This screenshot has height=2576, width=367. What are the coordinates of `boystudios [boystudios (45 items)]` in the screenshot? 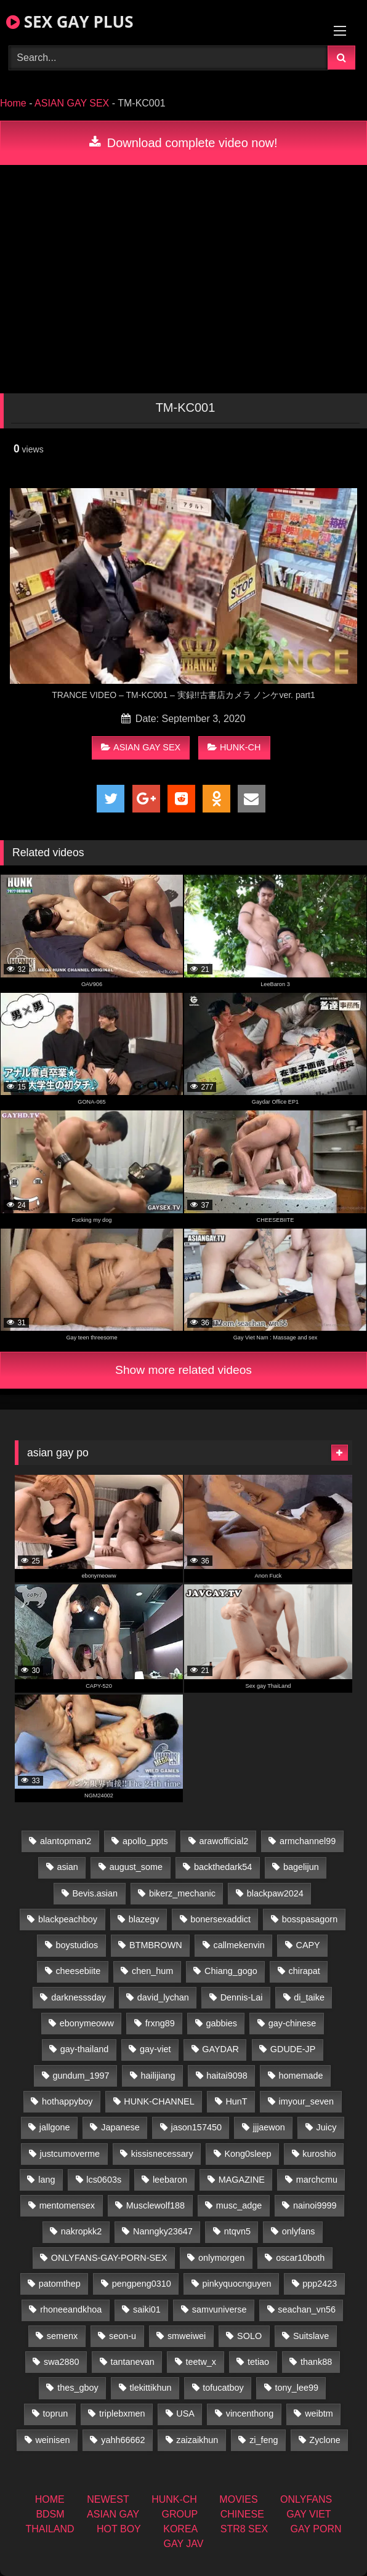 It's located at (76, 1945).